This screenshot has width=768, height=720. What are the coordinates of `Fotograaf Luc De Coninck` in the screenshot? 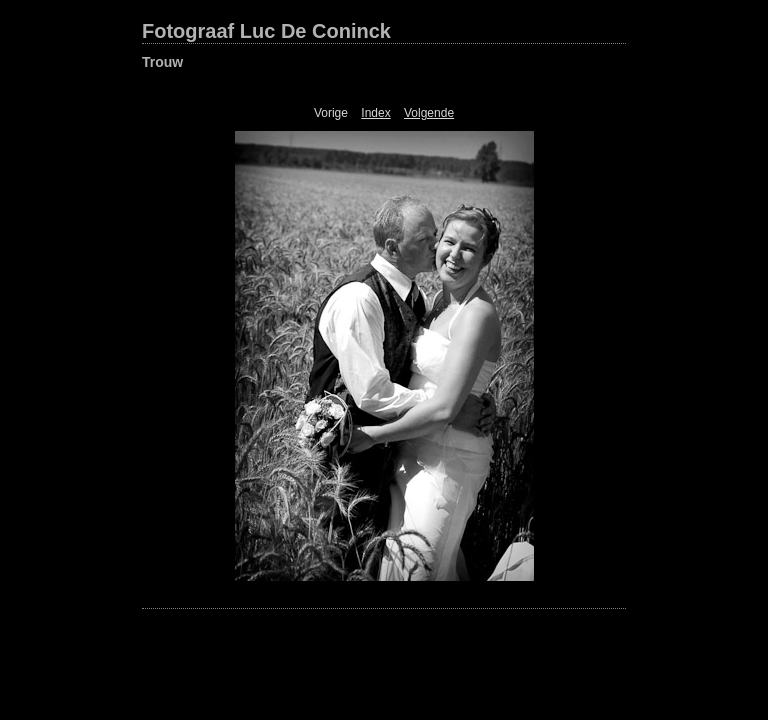 It's located at (266, 31).